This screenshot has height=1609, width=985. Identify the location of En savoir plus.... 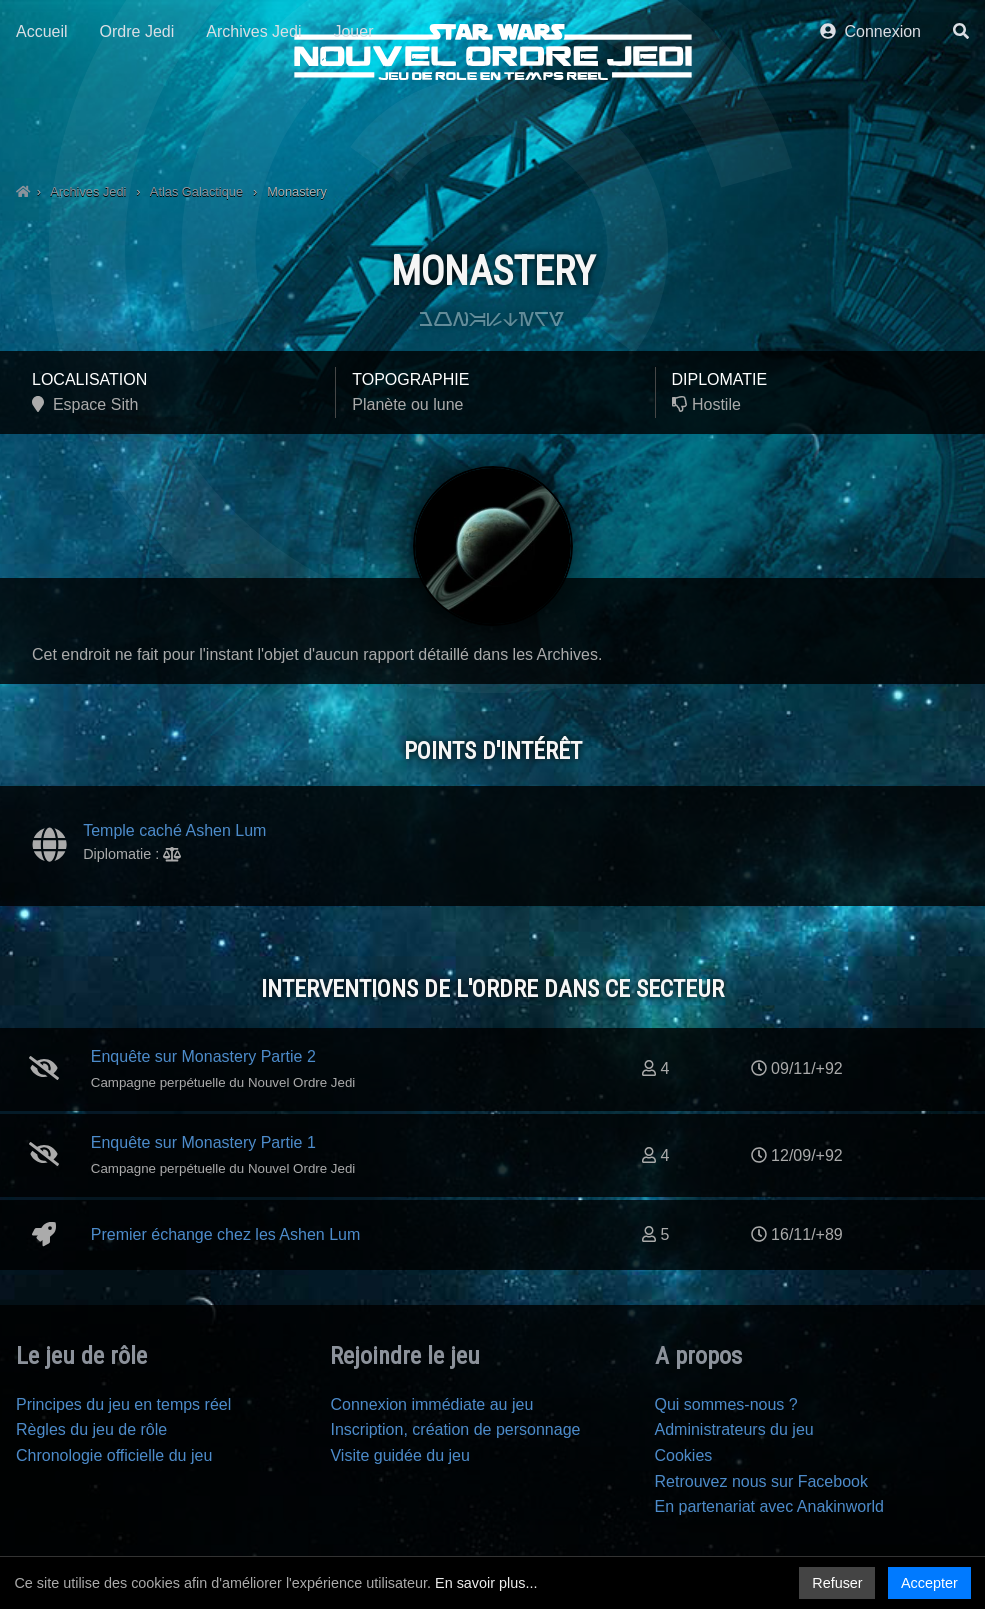
(486, 1583).